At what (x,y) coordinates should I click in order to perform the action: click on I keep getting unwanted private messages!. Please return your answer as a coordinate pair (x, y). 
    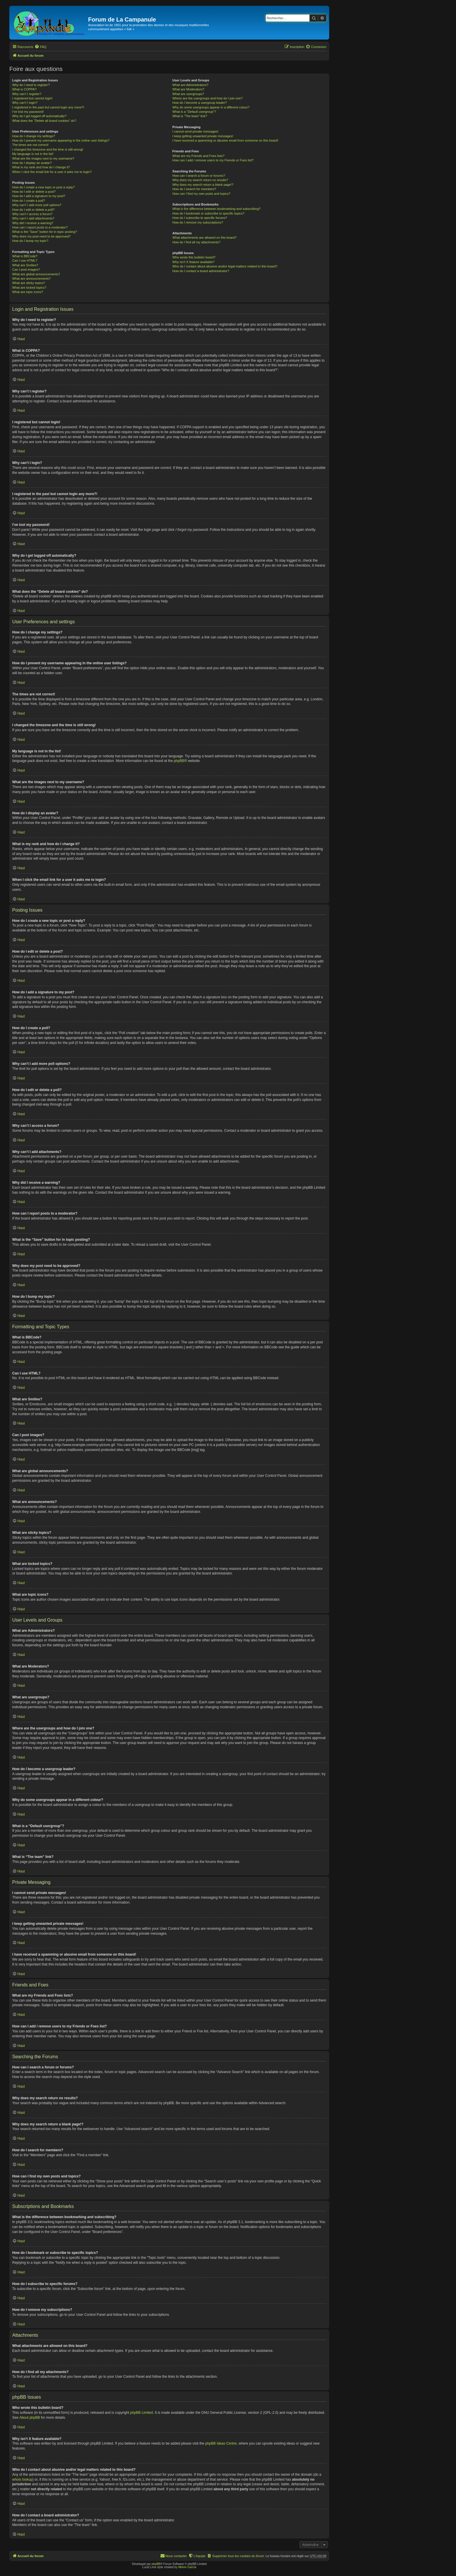
    Looking at the image, I should click on (202, 136).